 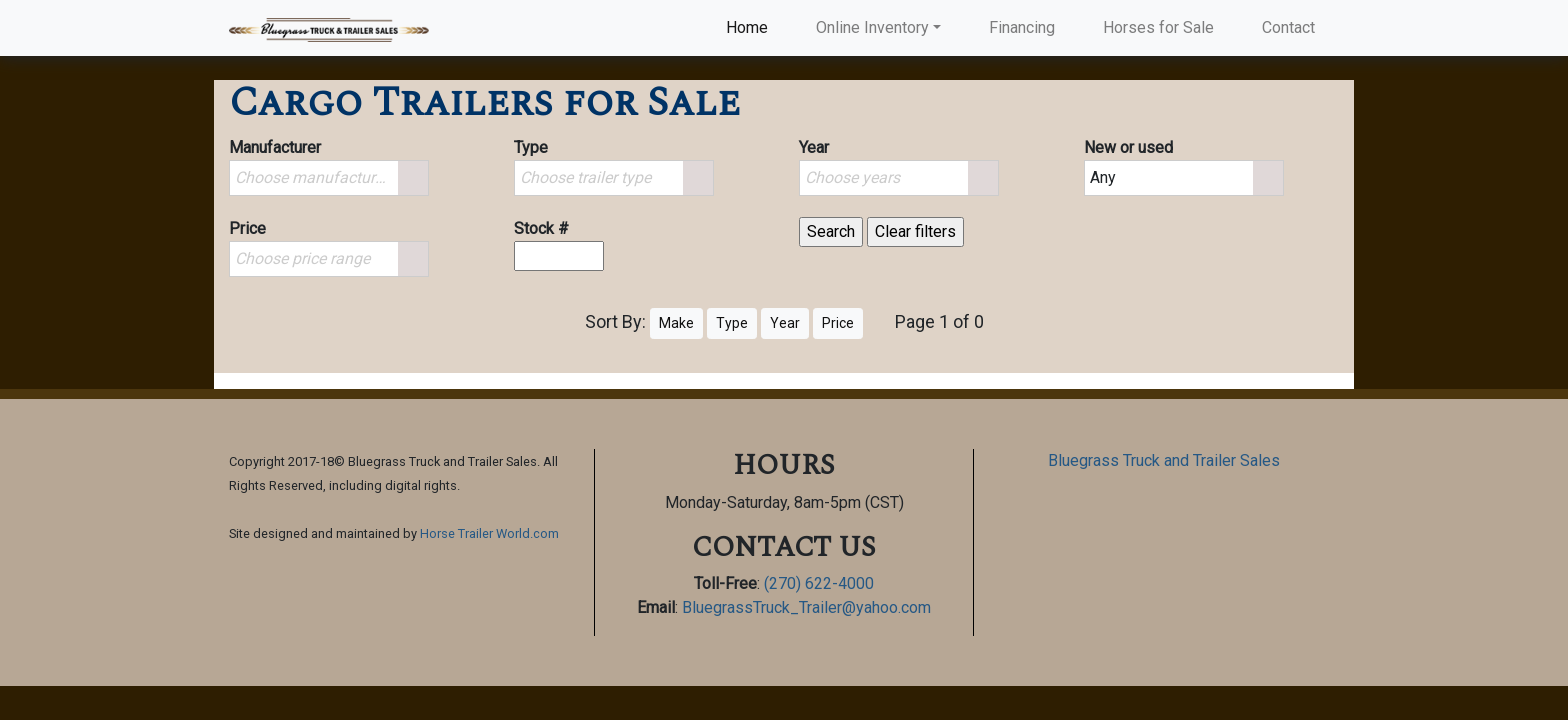 I want to click on Make, so click(x=676, y=323).